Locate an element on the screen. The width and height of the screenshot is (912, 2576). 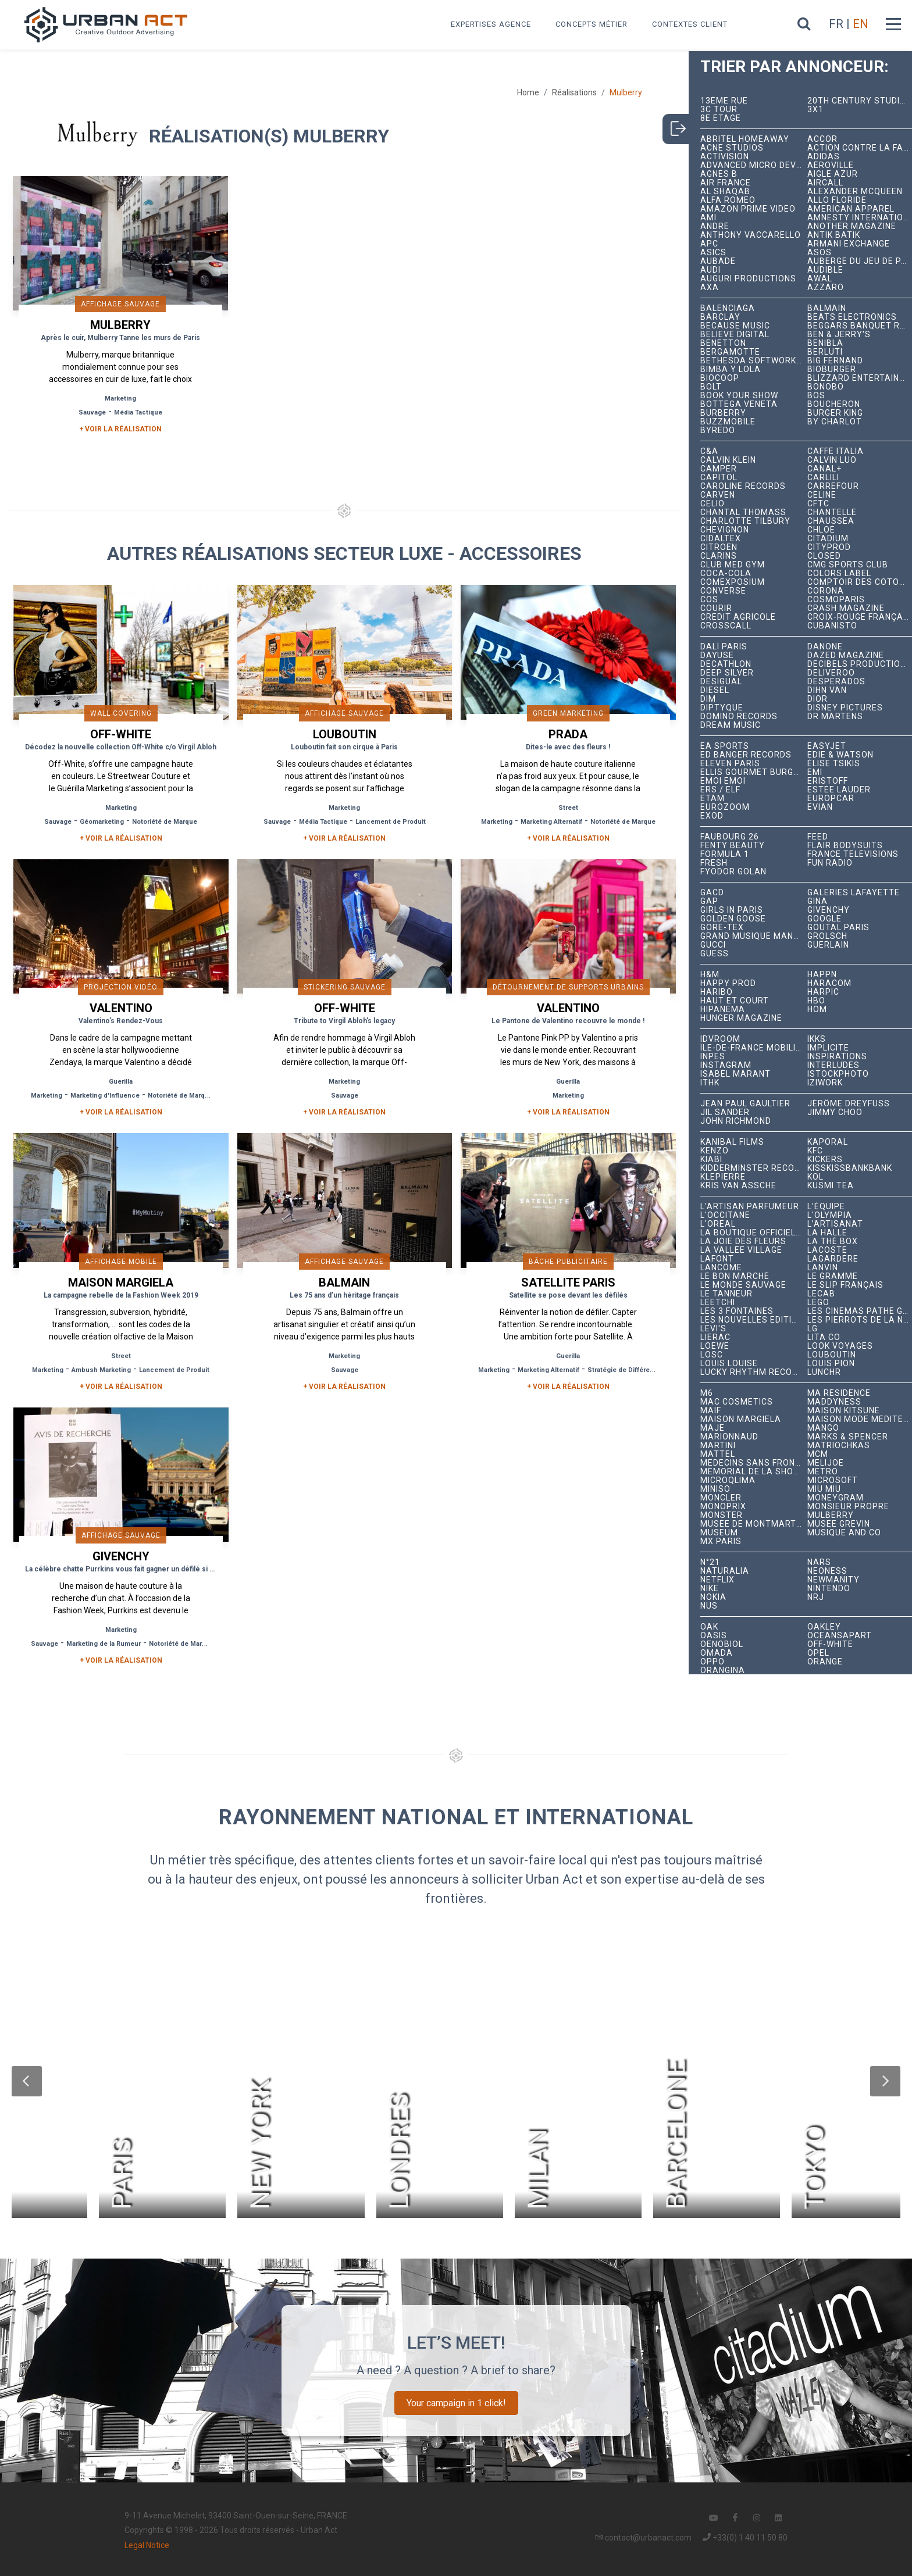
Al Shaqab is located at coordinates (725, 191).